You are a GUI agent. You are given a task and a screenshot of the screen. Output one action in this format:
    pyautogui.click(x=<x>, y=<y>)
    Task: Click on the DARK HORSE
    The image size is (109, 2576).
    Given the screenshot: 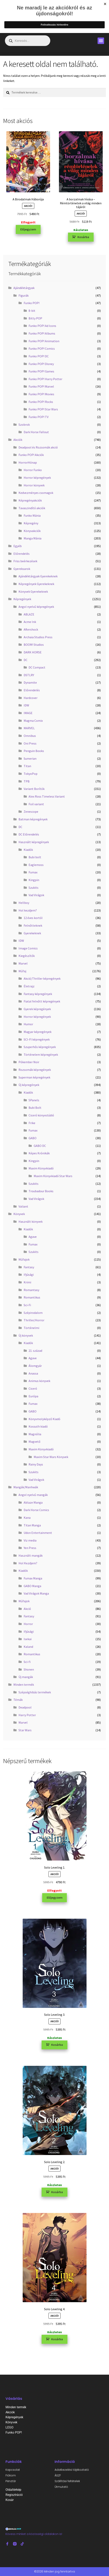 What is the action you would take?
    pyautogui.click(x=33, y=652)
    